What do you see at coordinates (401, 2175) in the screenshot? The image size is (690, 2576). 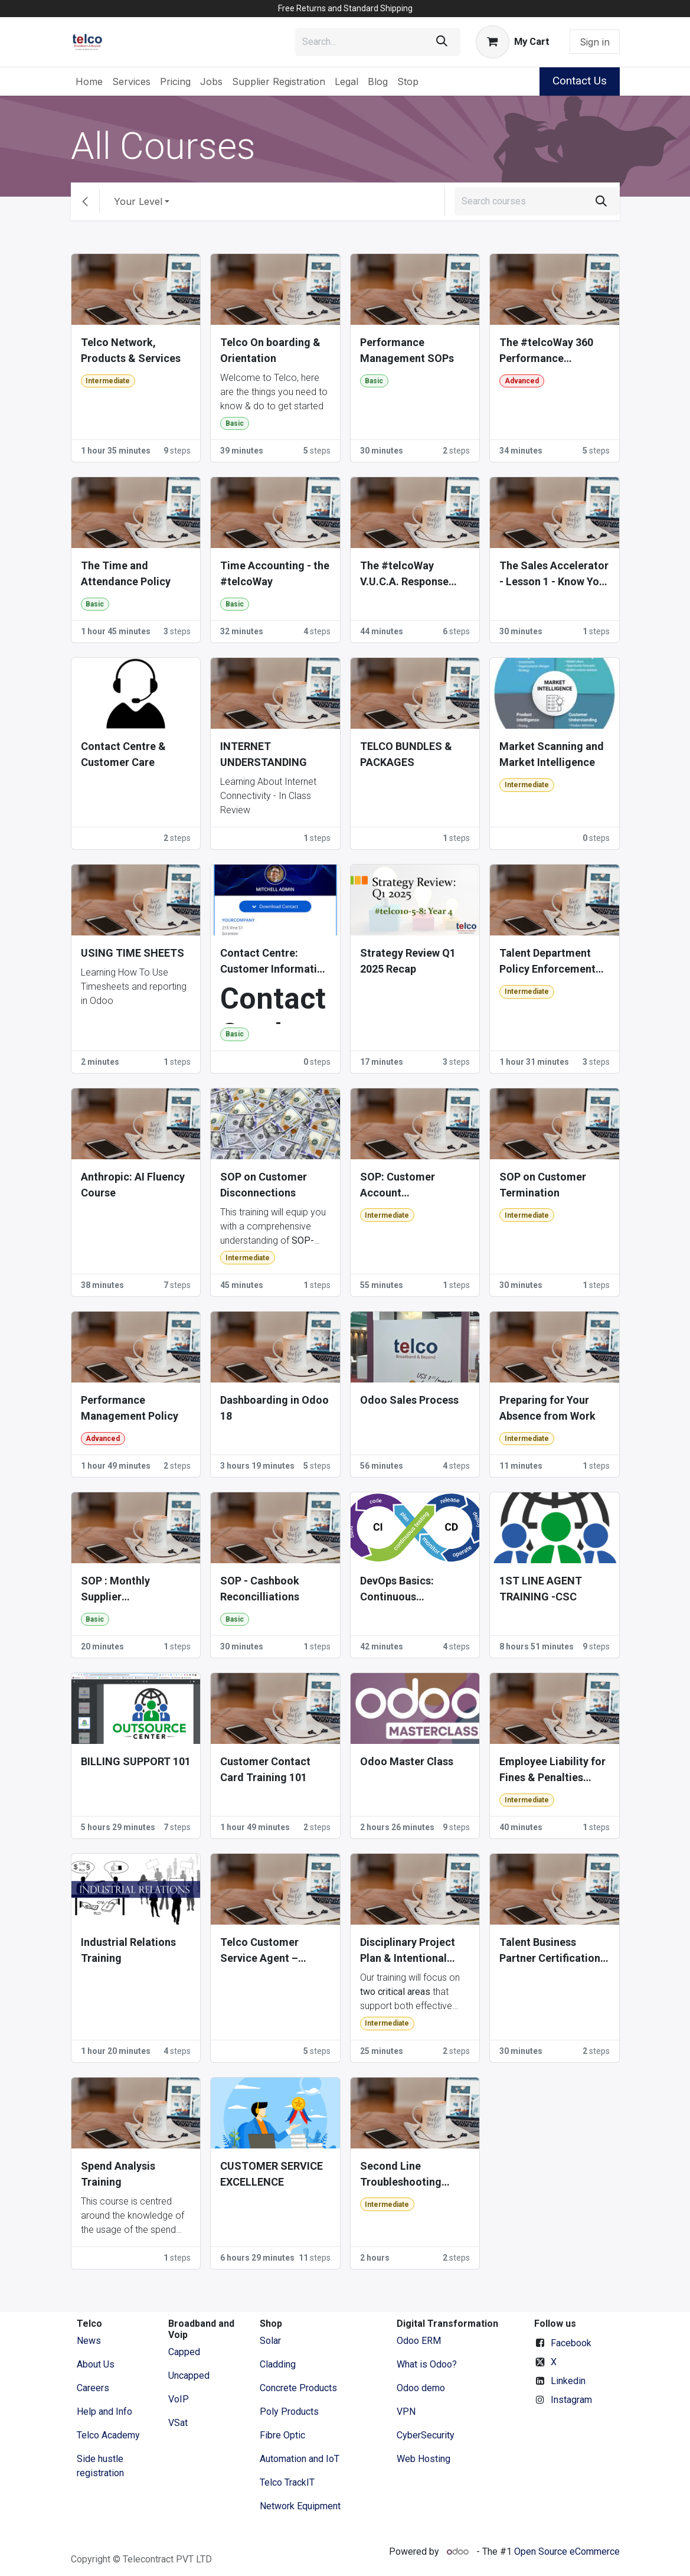 I see `Second Line Troubleshooting Training` at bounding box center [401, 2175].